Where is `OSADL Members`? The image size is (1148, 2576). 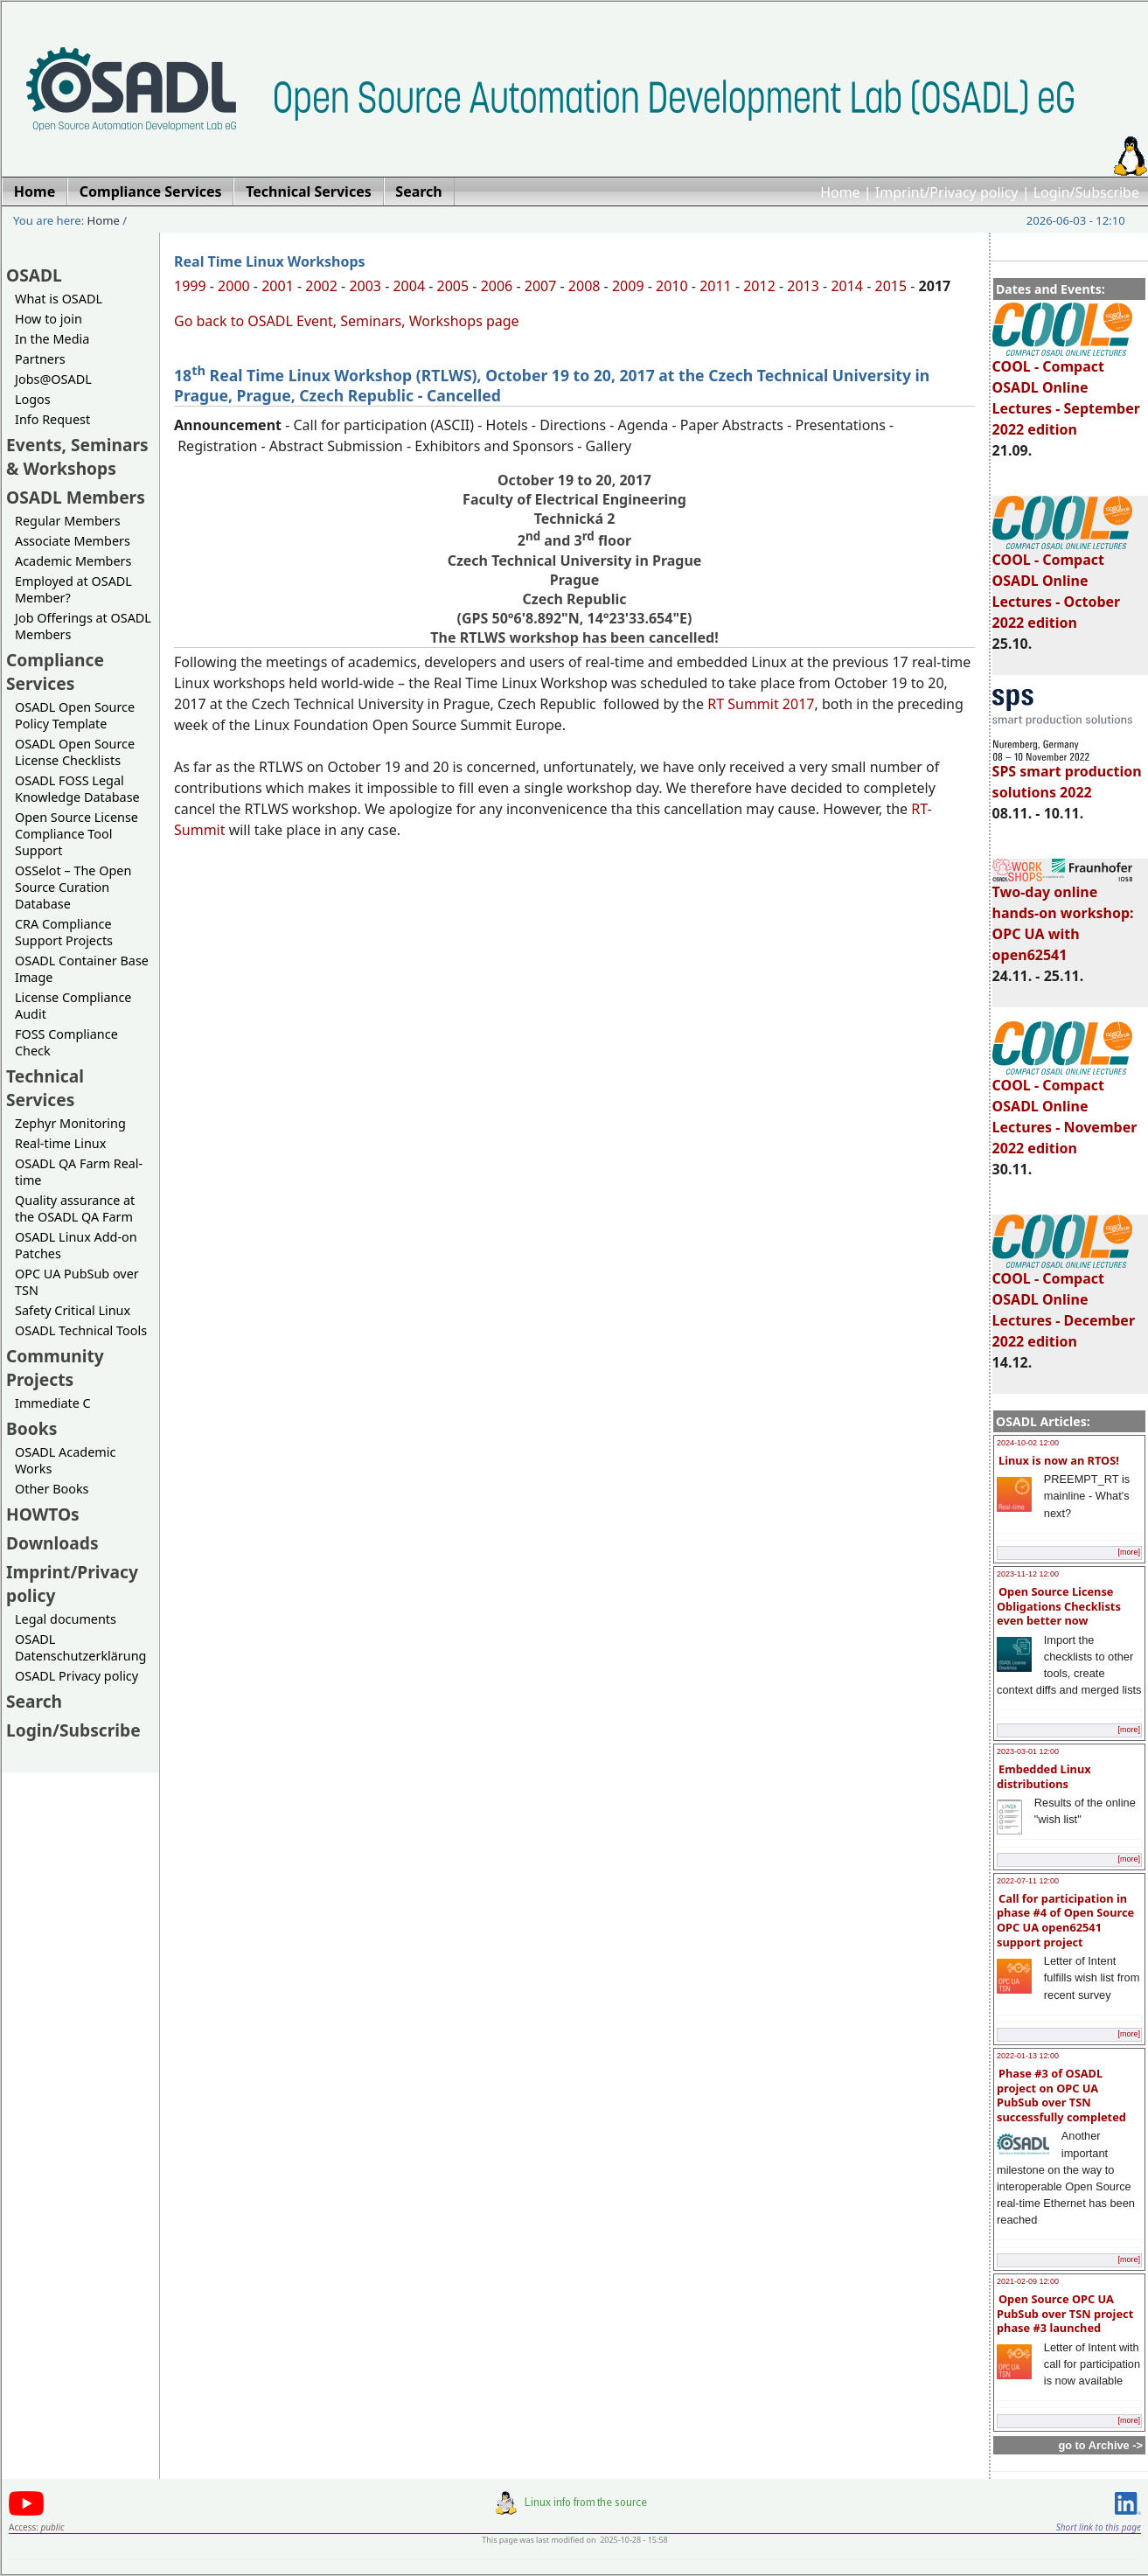
OSADL Members is located at coordinates (75, 497).